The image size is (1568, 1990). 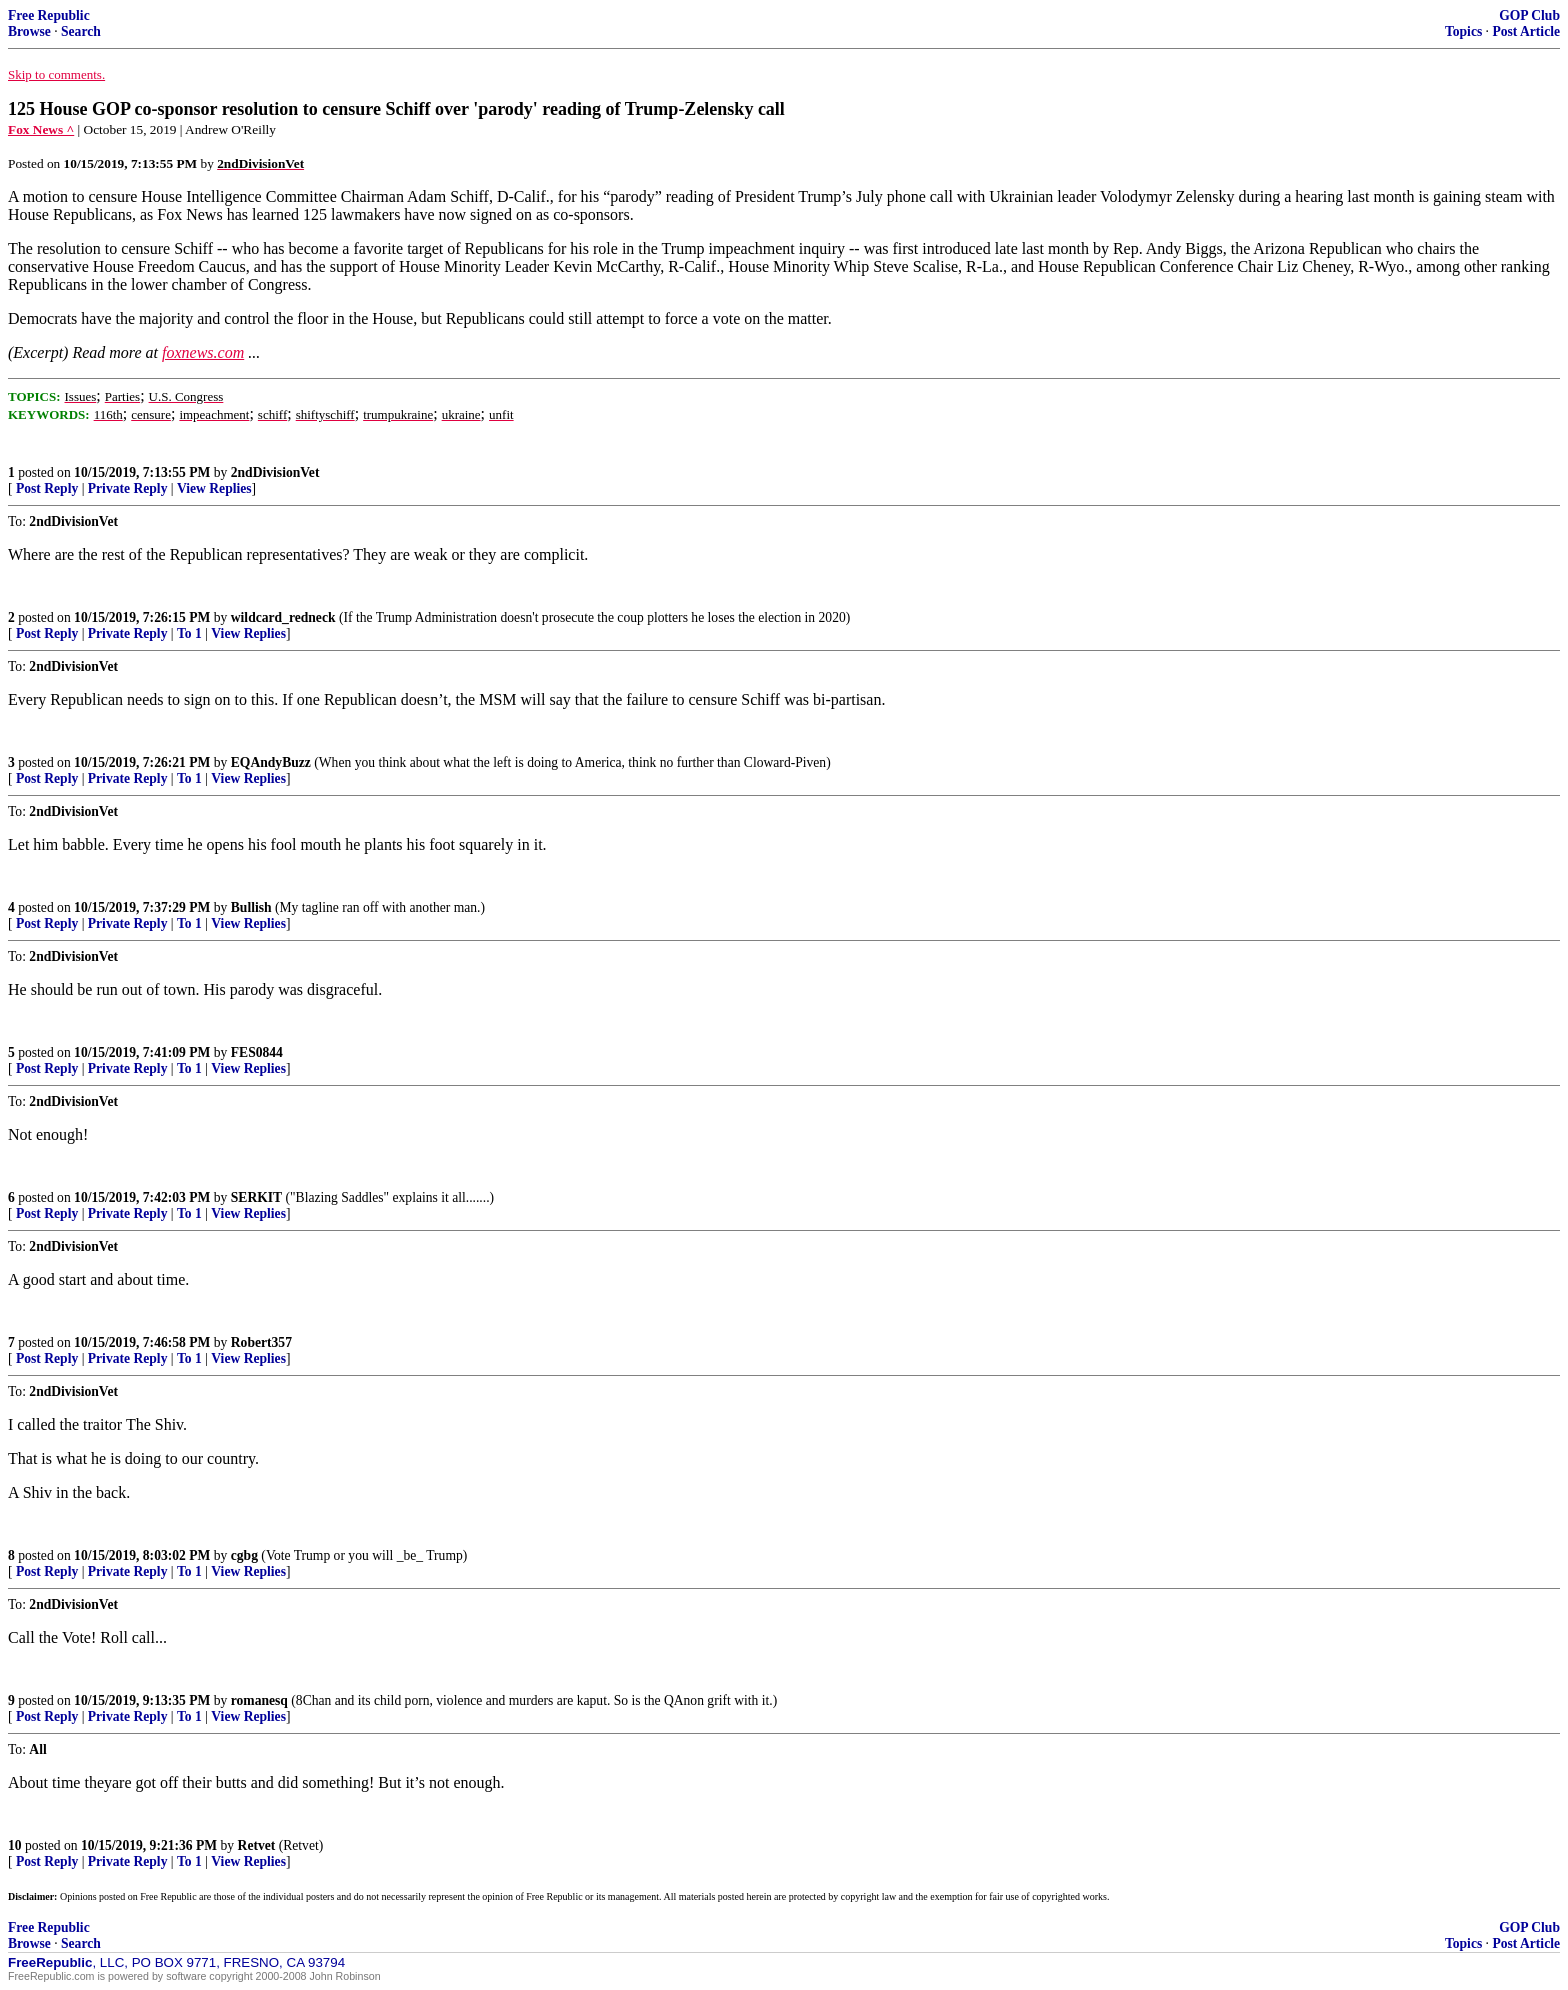 What do you see at coordinates (214, 488) in the screenshot?
I see `View Replies` at bounding box center [214, 488].